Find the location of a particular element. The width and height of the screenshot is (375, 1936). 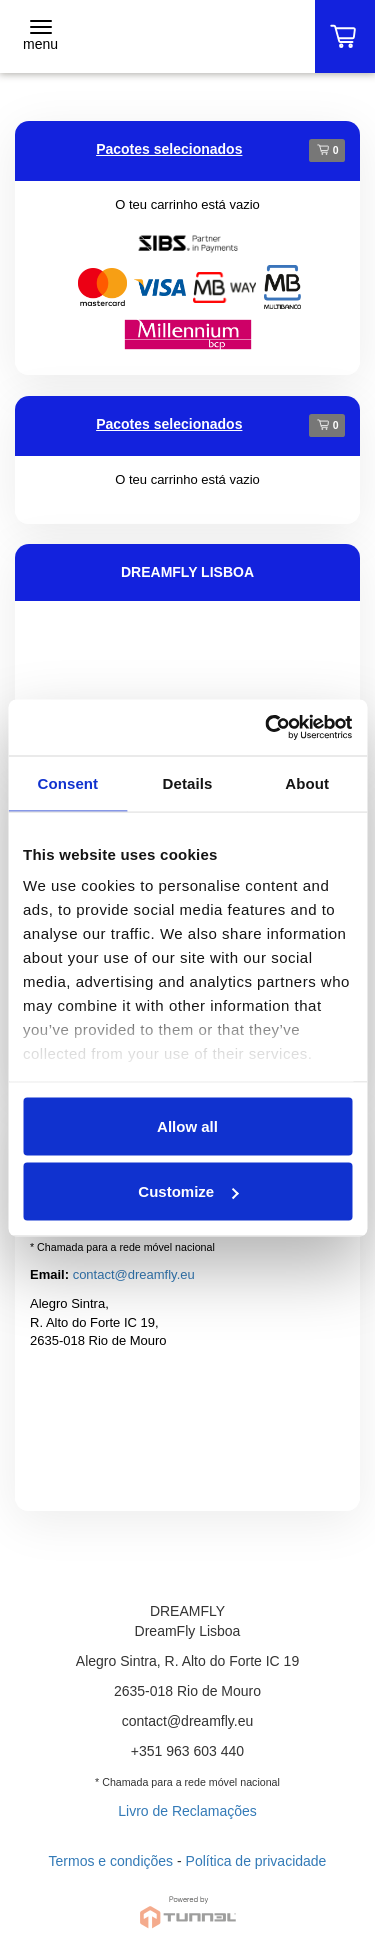

Allow all is located at coordinates (187, 1125).